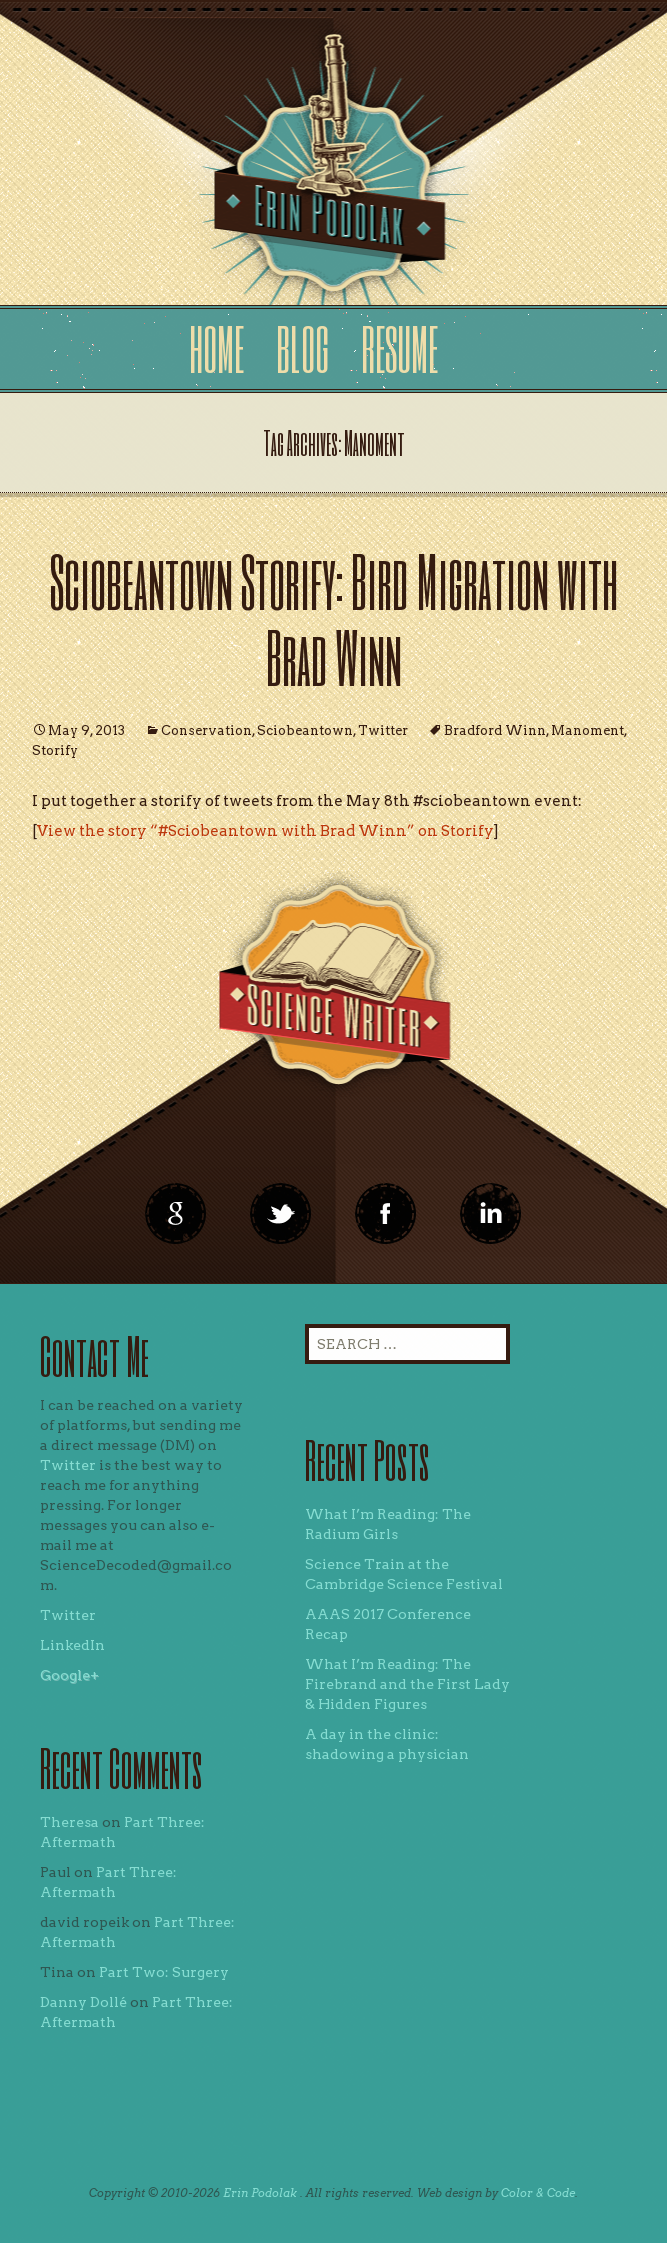 The height and width of the screenshot is (2243, 667). Describe the element at coordinates (587, 730) in the screenshot. I see `Manoment` at that location.